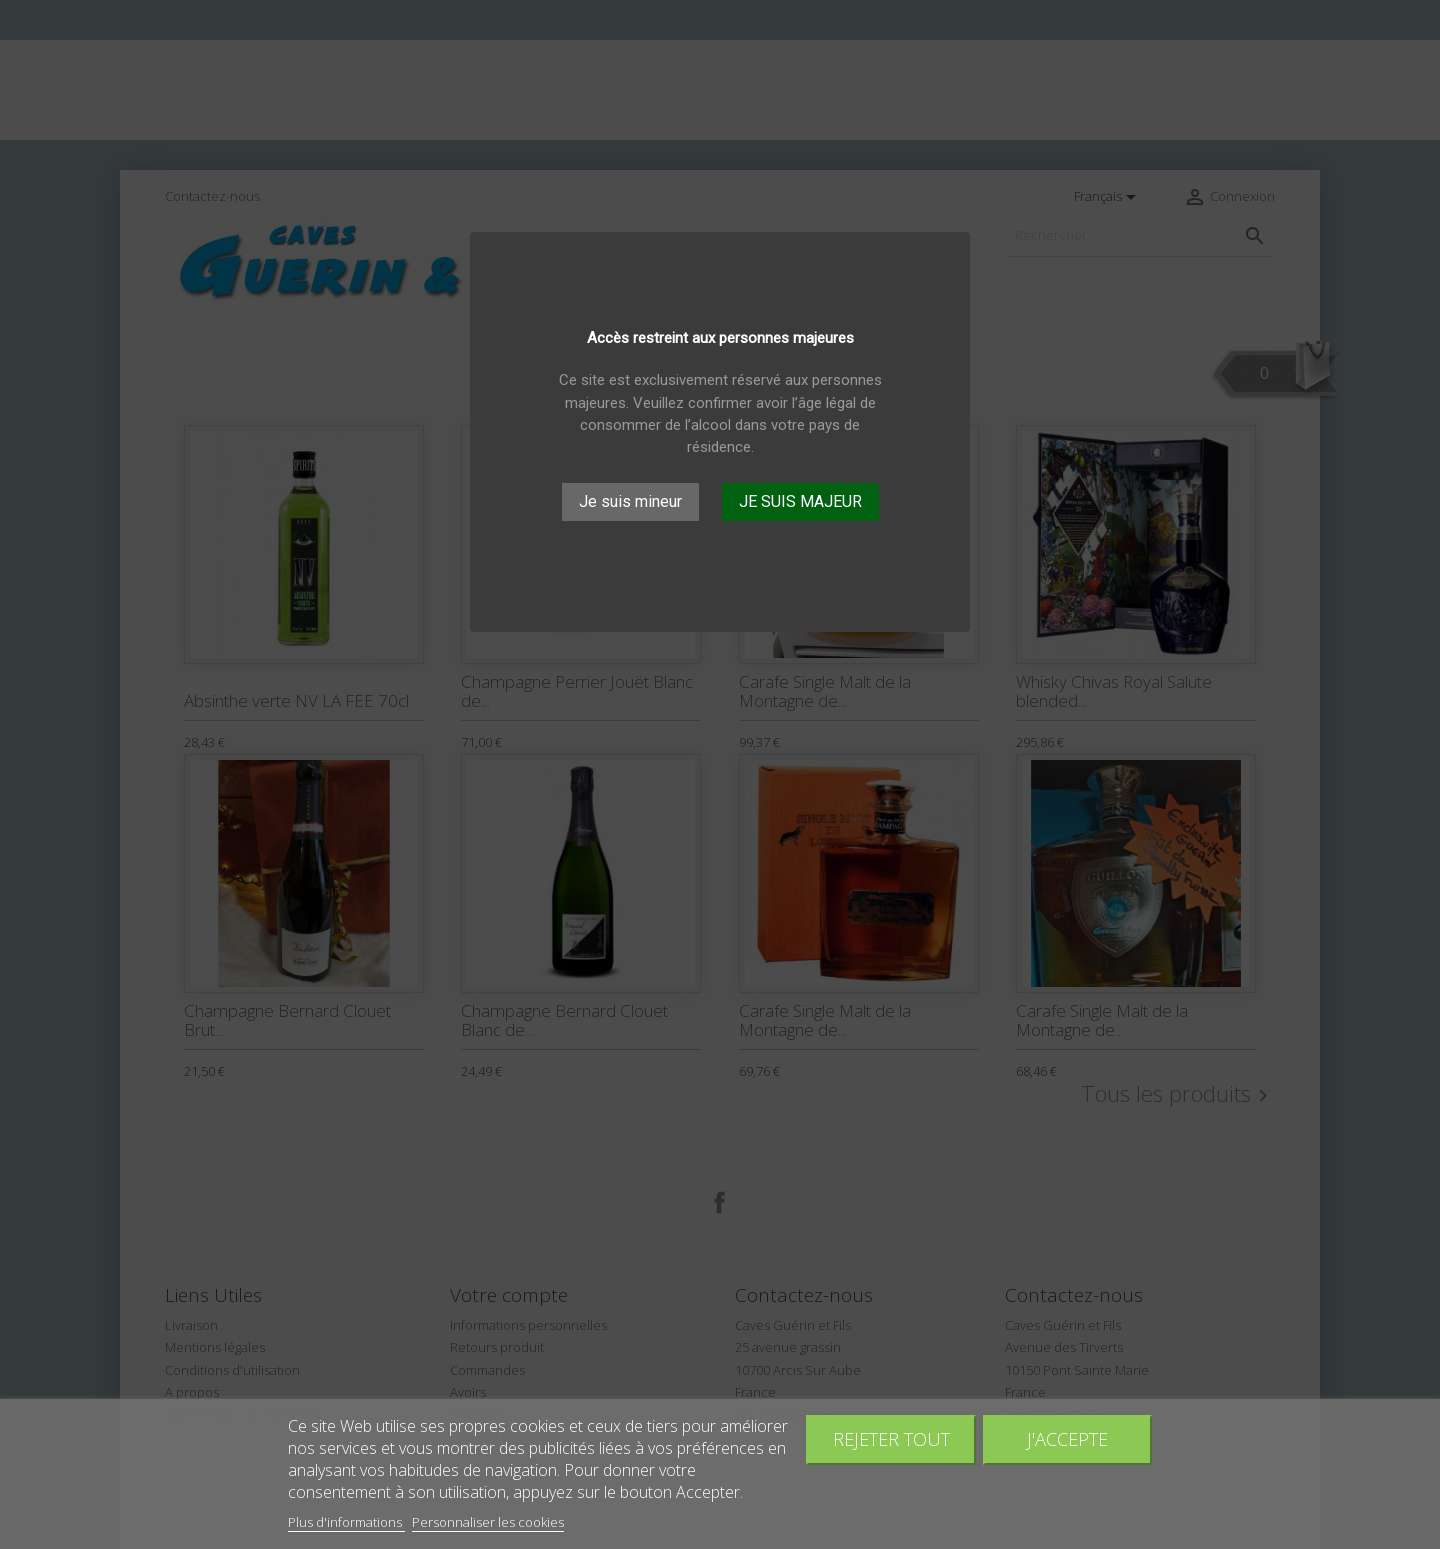 The image size is (1440, 1549). What do you see at coordinates (630, 501) in the screenshot?
I see `Je suis mineur` at bounding box center [630, 501].